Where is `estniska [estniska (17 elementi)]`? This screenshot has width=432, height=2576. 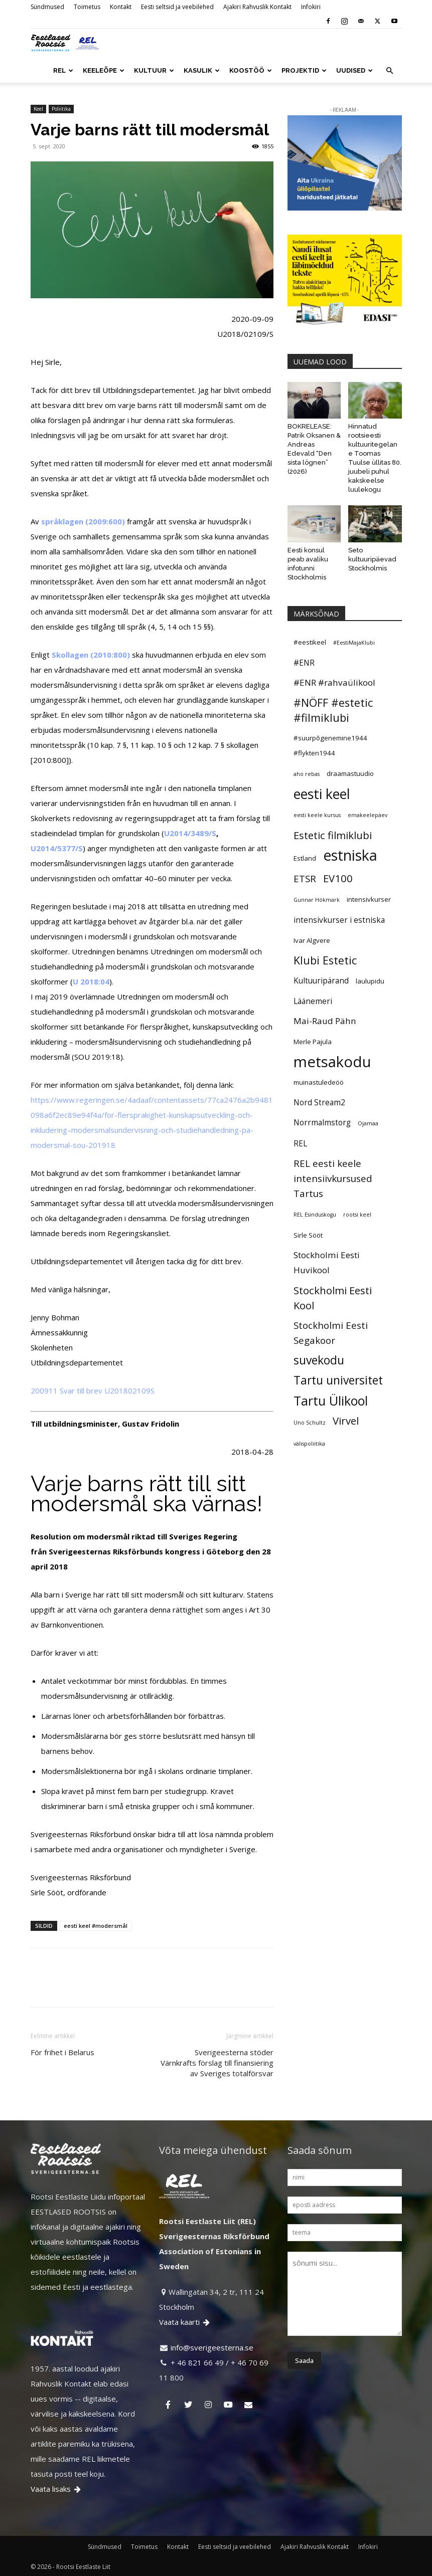
estniska [estniska (17 elementi)] is located at coordinates (350, 855).